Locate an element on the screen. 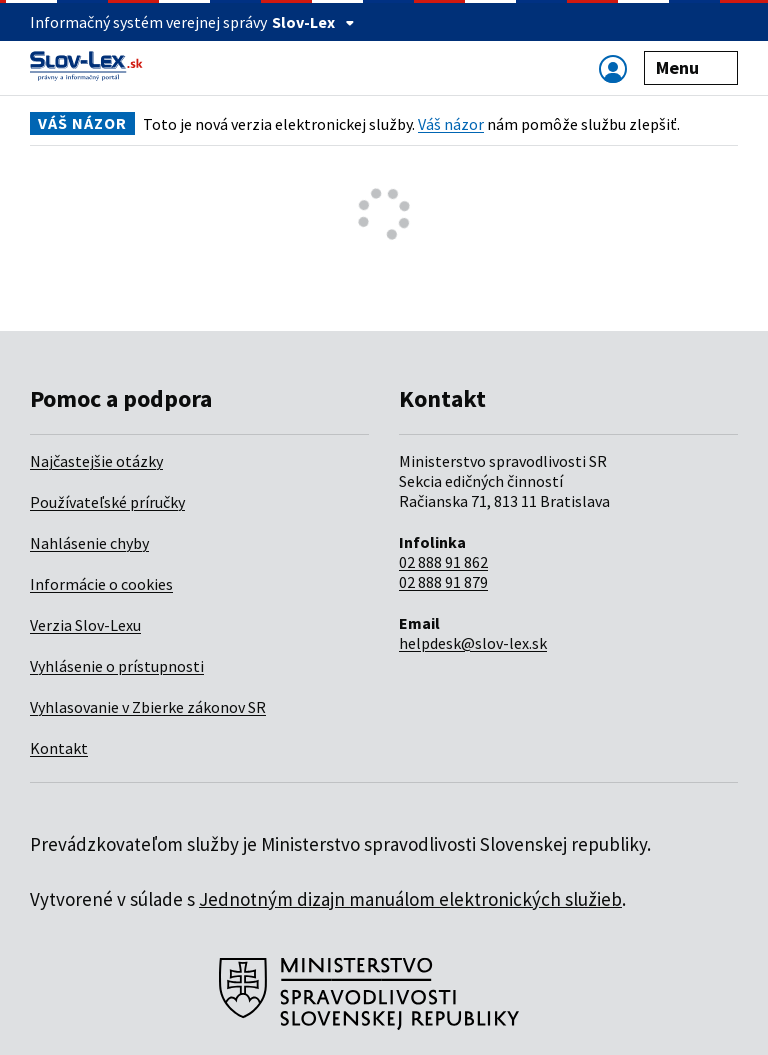 The image size is (768, 1055). Používateľské príručky is located at coordinates (107, 502).